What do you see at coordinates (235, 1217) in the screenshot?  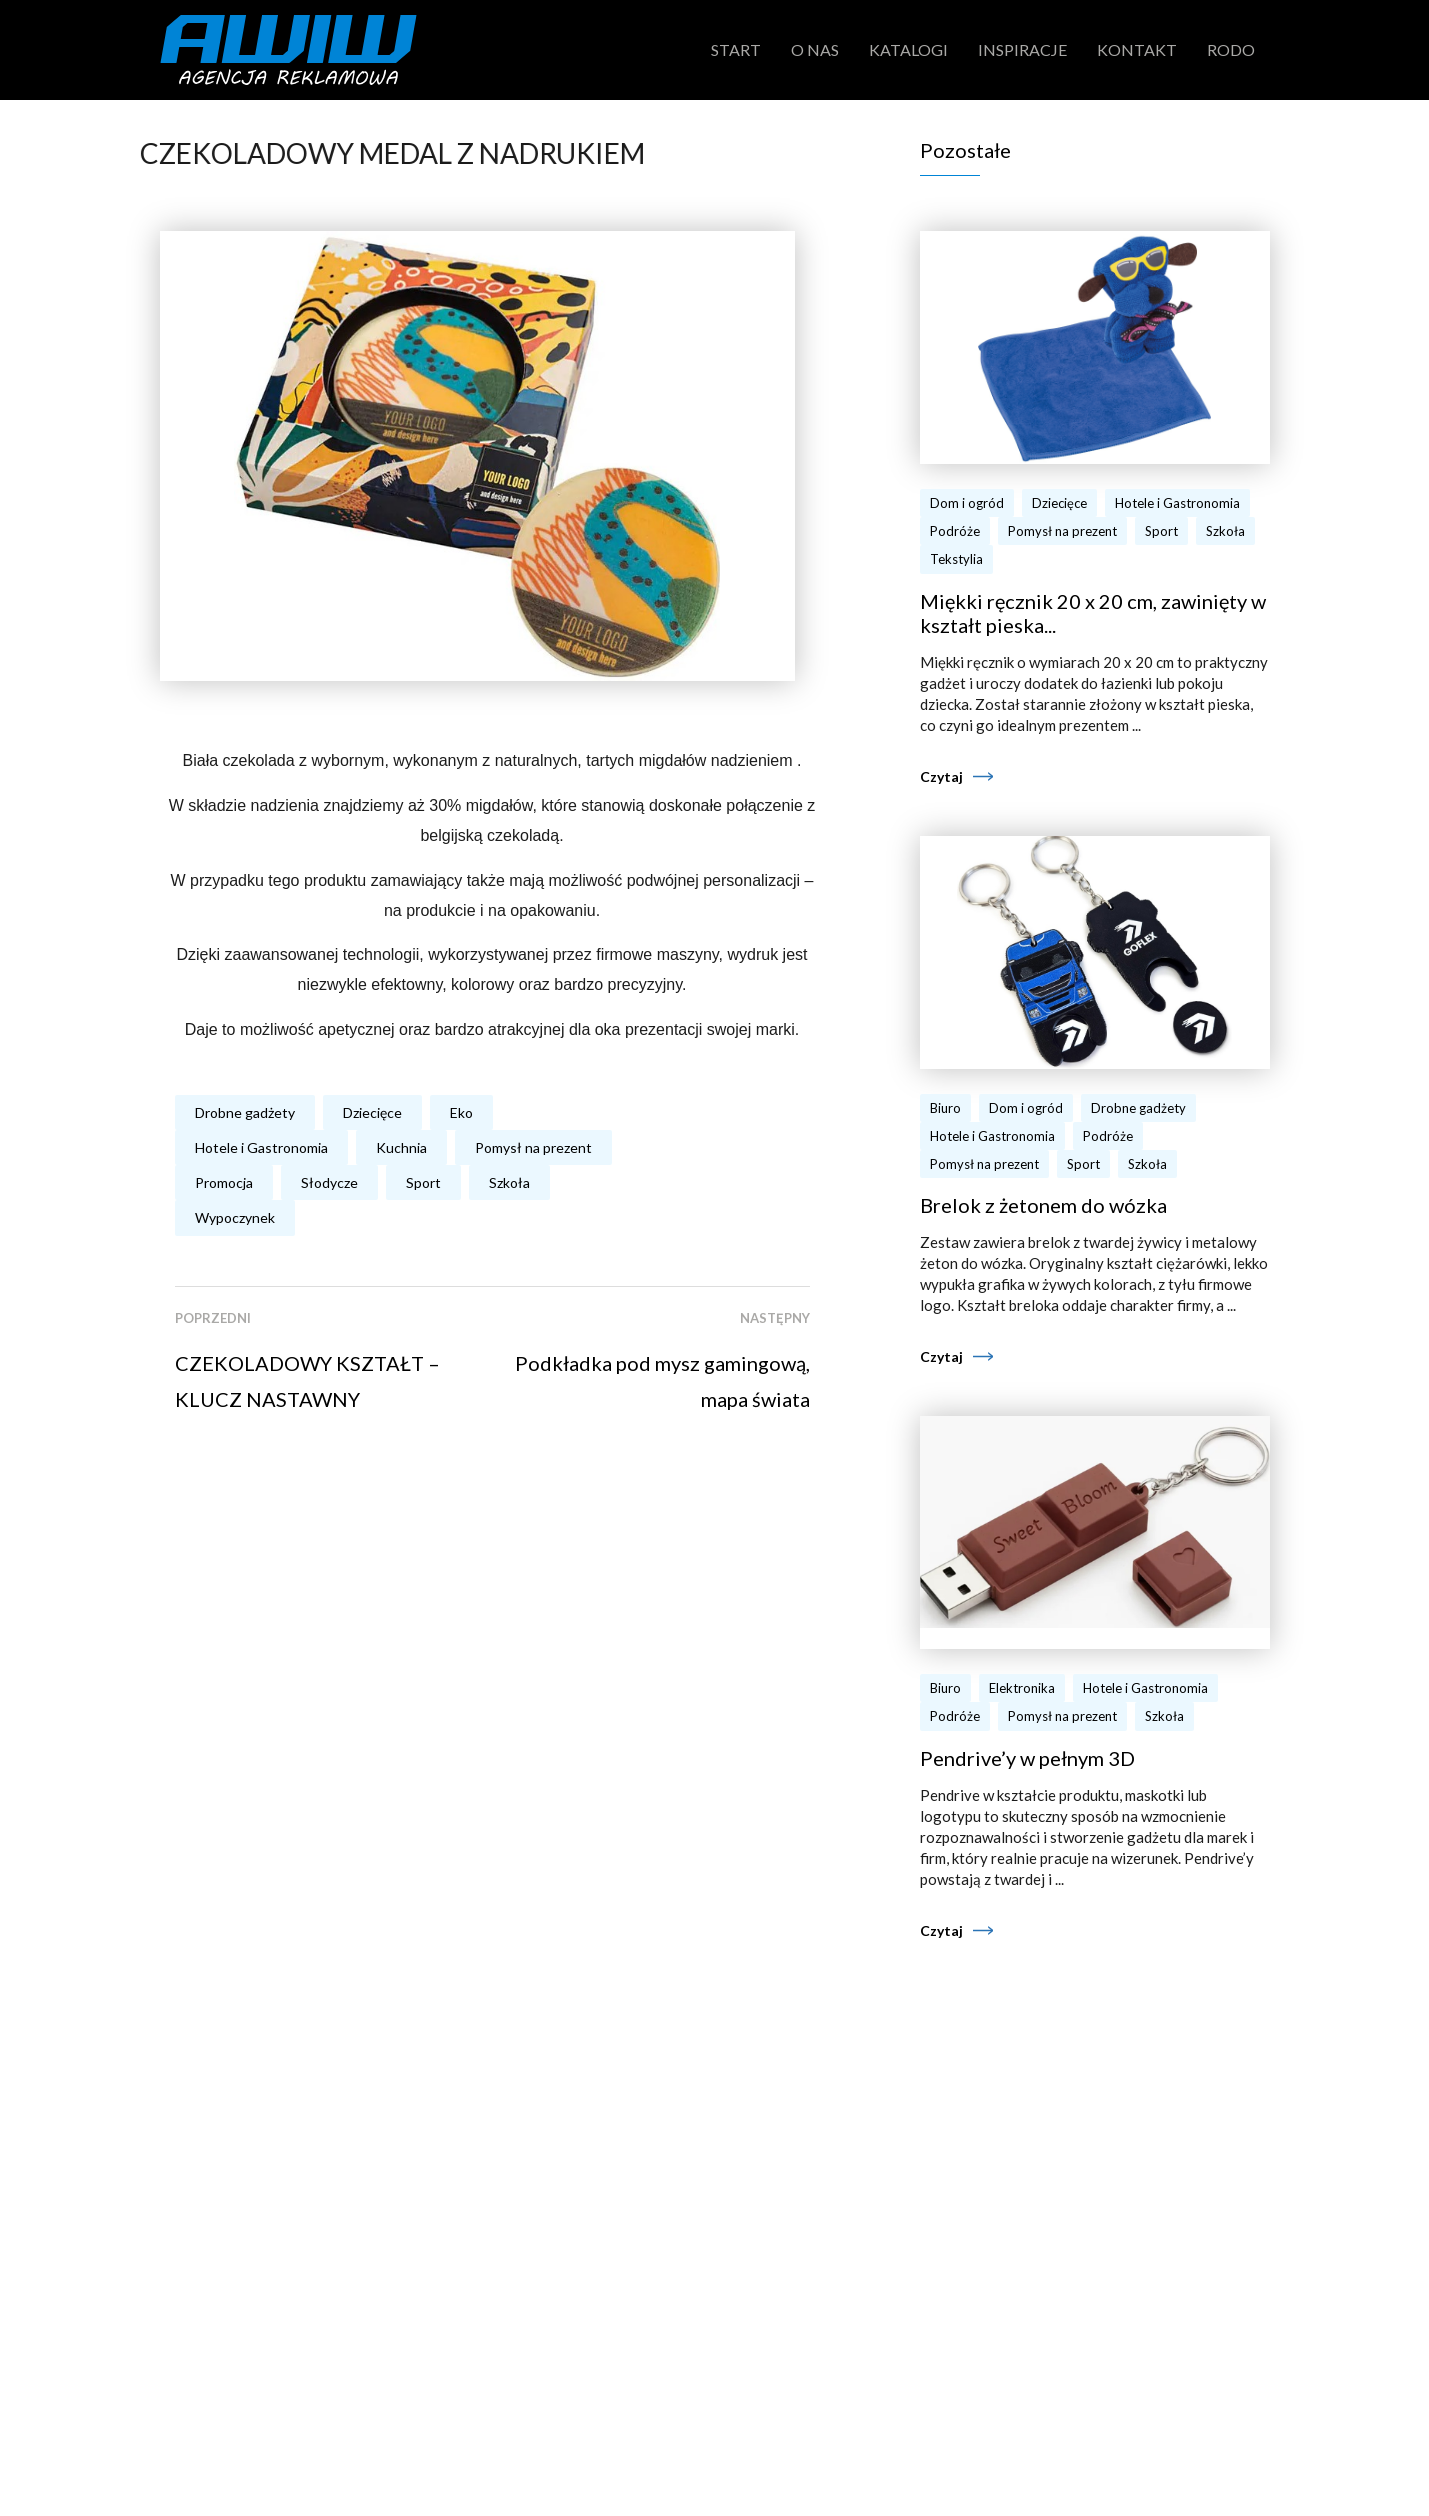 I see `Wypoczynek` at bounding box center [235, 1217].